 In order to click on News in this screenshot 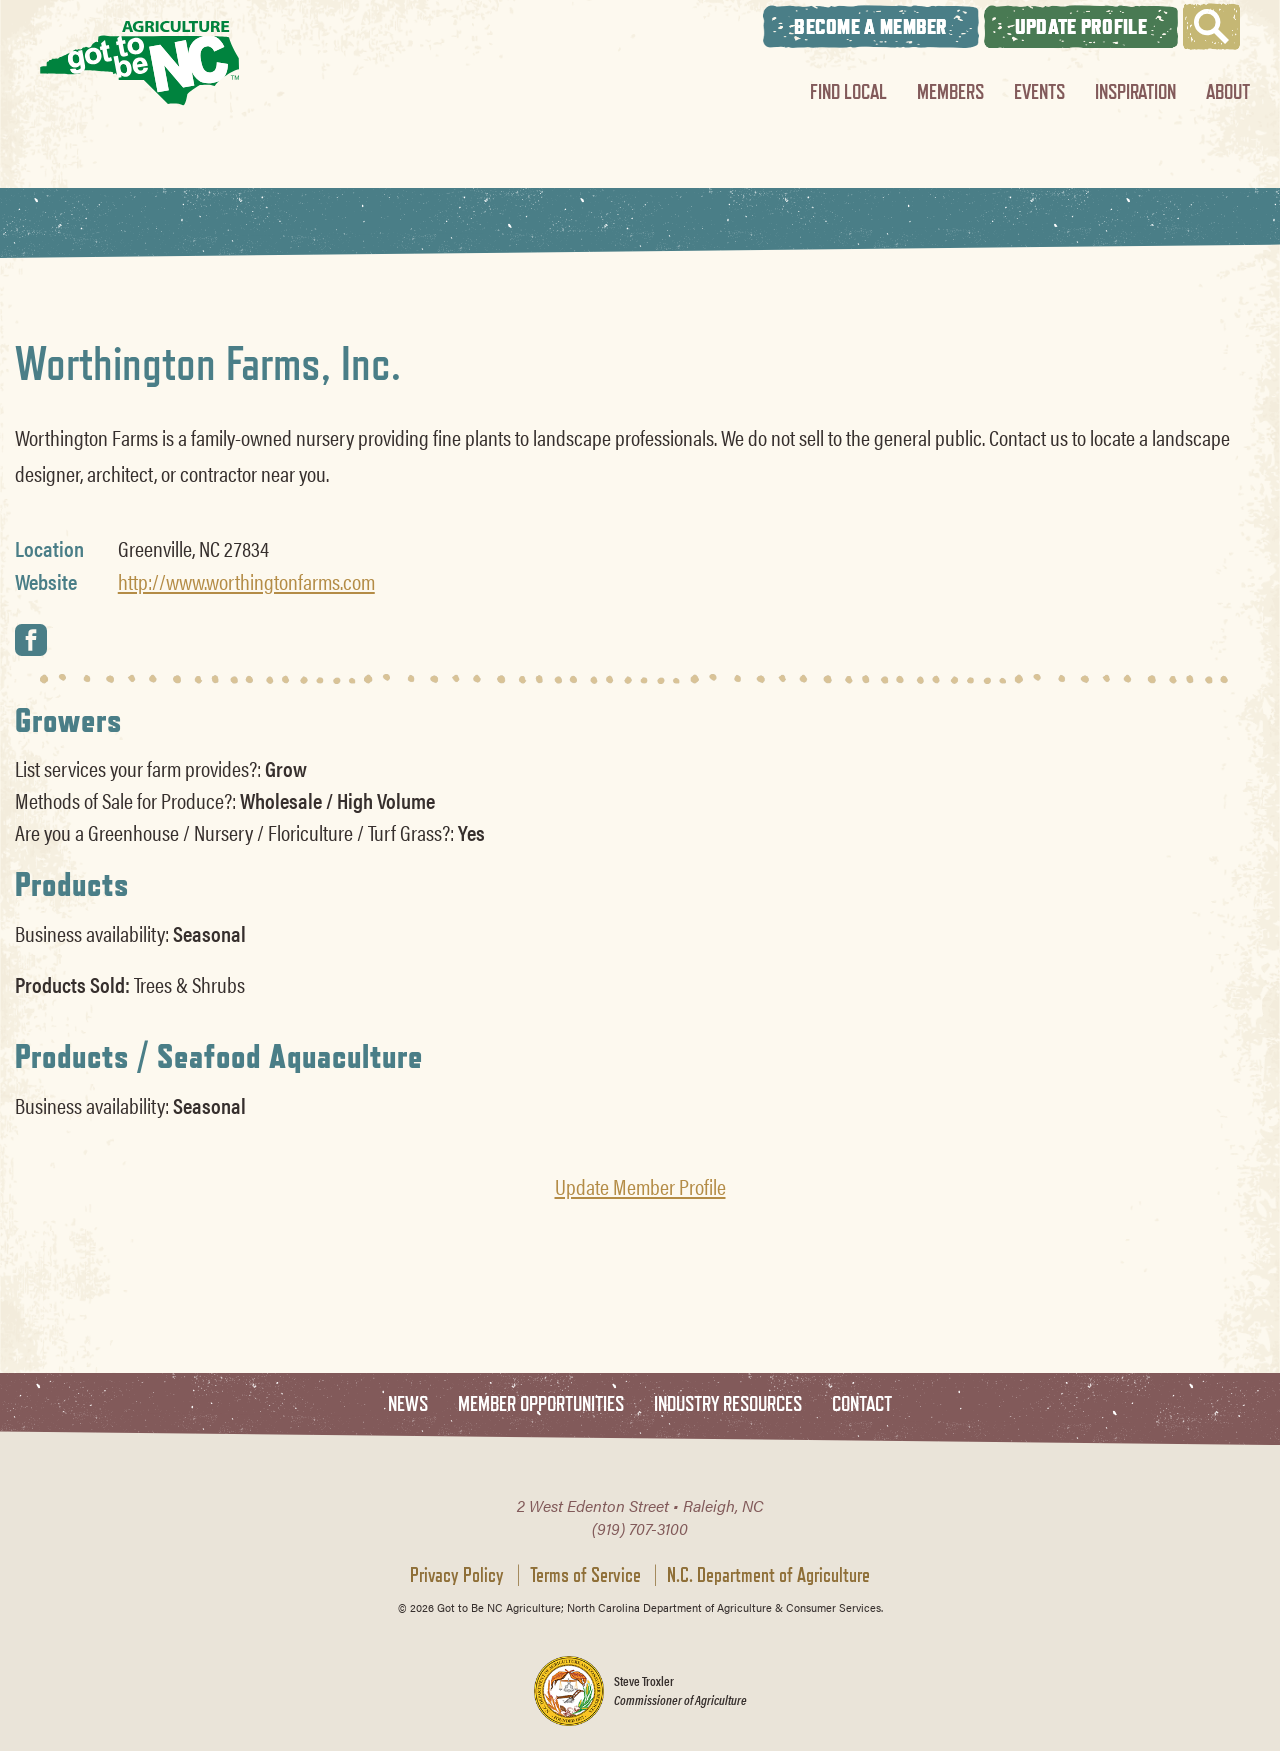, I will do `click(408, 1404)`.